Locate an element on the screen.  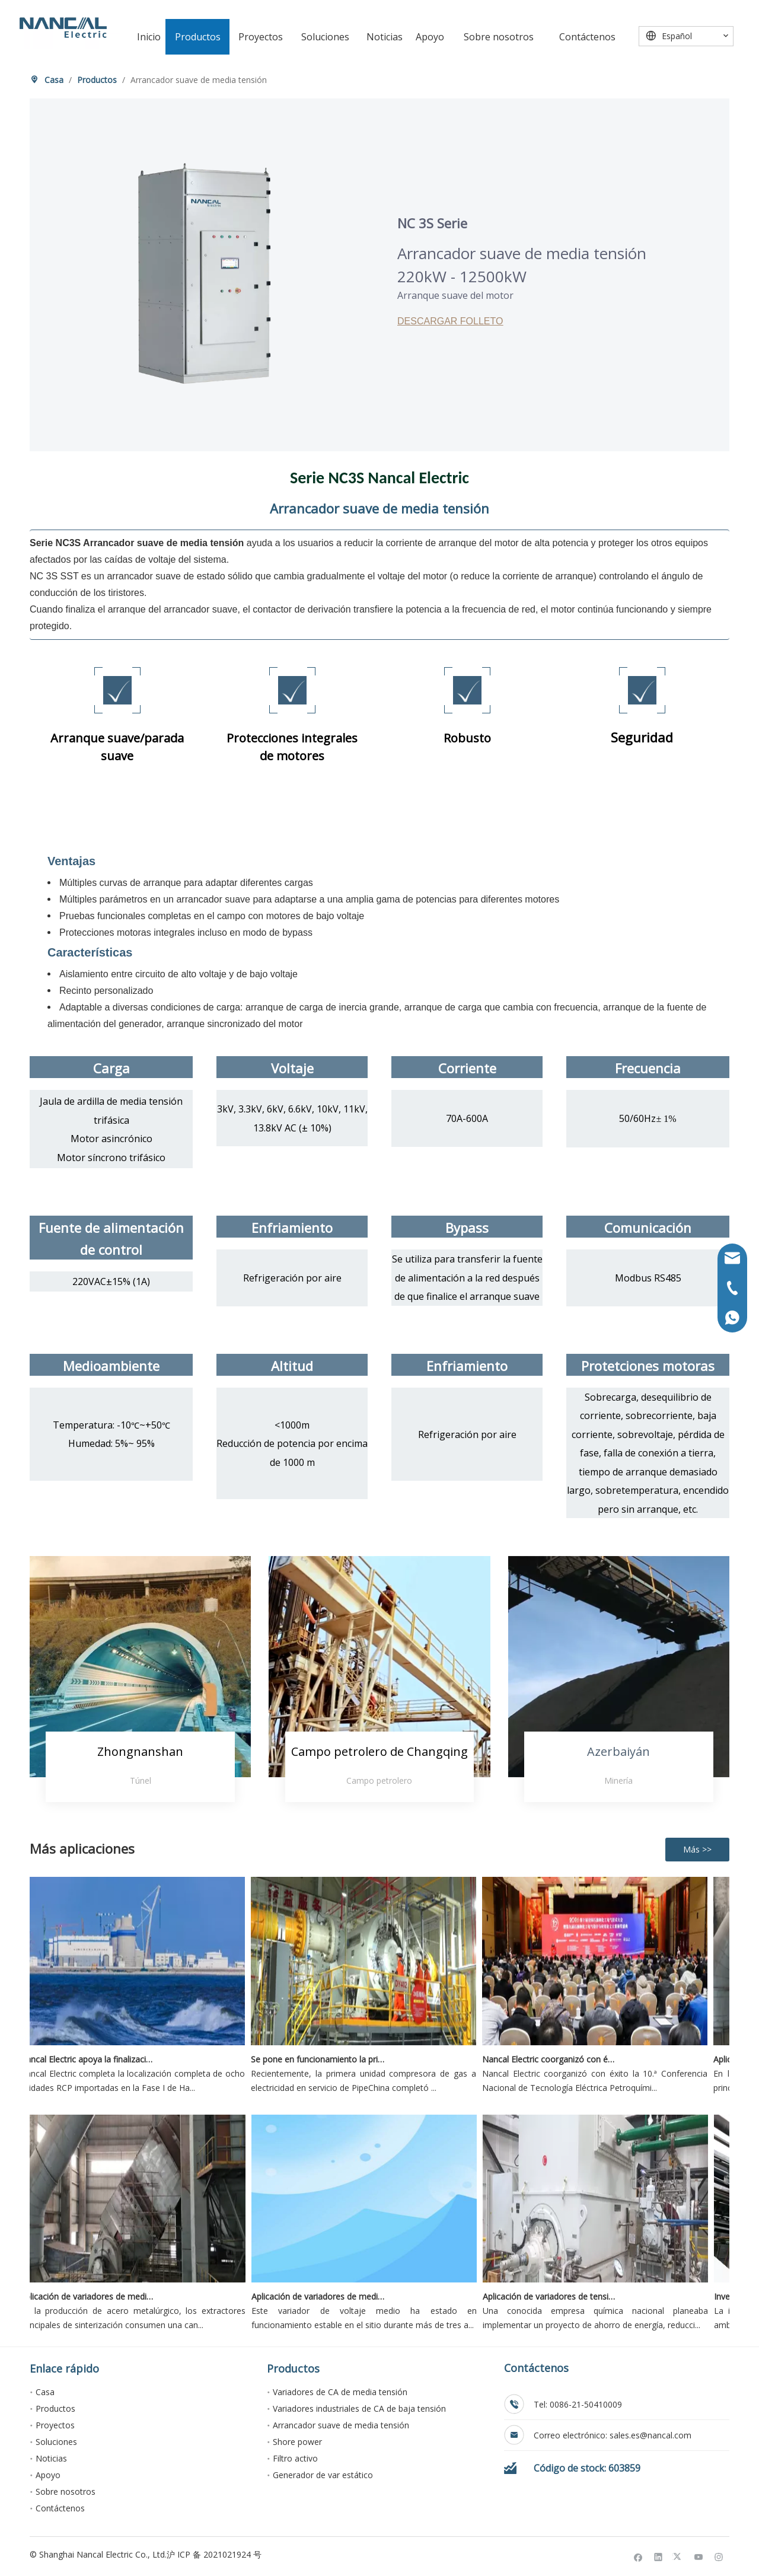
[Linkedin] is located at coordinates (658, 2556).